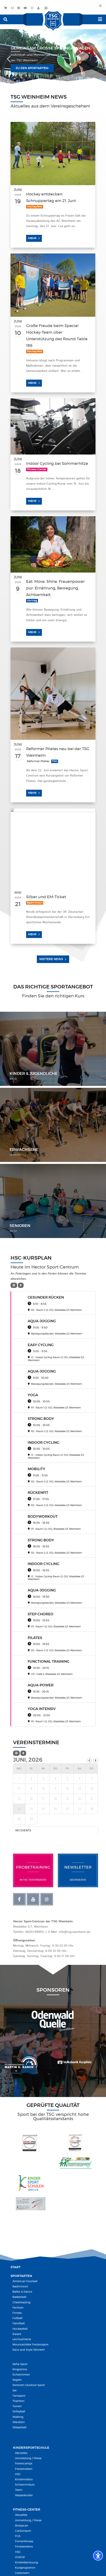 Image resolution: width=106 pixels, height=2576 pixels. What do you see at coordinates (22, 2573) in the screenshot?
I see `Livestream` at bounding box center [22, 2573].